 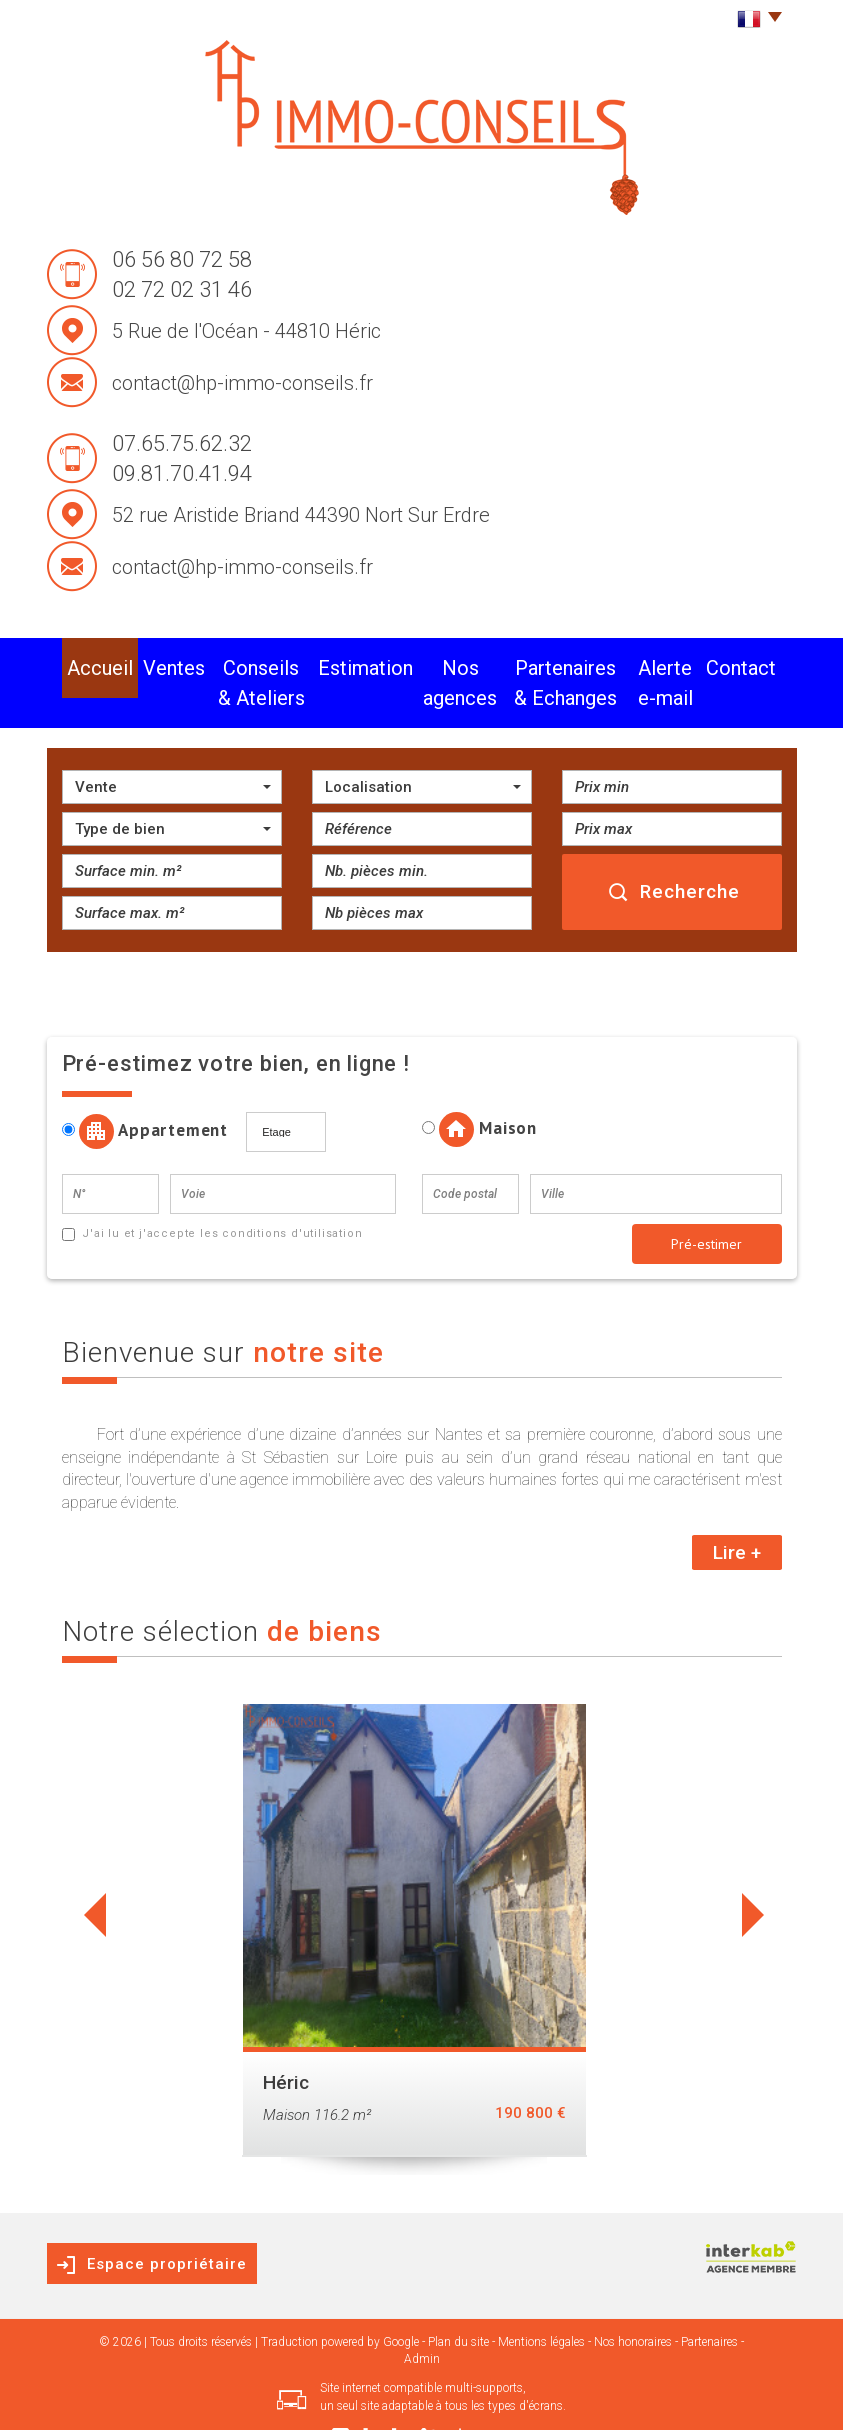 What do you see at coordinates (709, 2303) in the screenshot?
I see `Partenaires` at bounding box center [709, 2303].